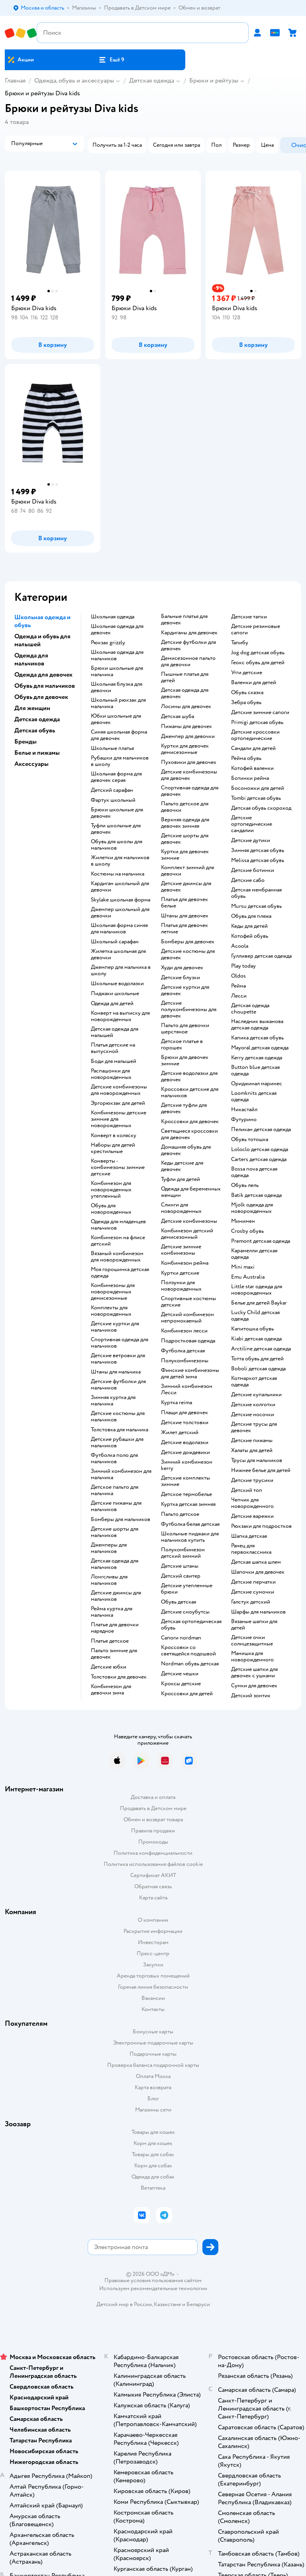  Describe the element at coordinates (117, 655) in the screenshot. I see `Школьная одежда для мальчиков` at that location.